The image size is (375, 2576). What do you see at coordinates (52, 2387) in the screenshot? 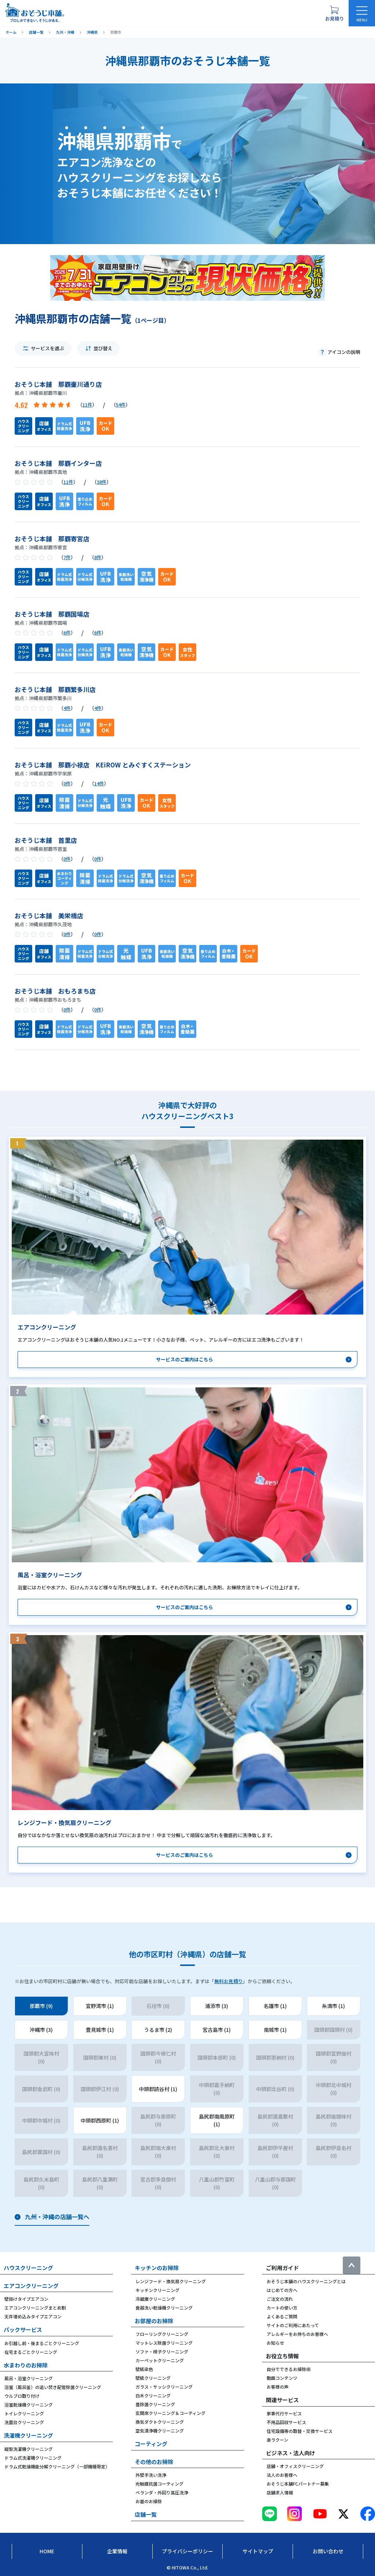
I see `浴室（風呂釜）の追い焚き配管除菌クリーニング` at bounding box center [52, 2387].